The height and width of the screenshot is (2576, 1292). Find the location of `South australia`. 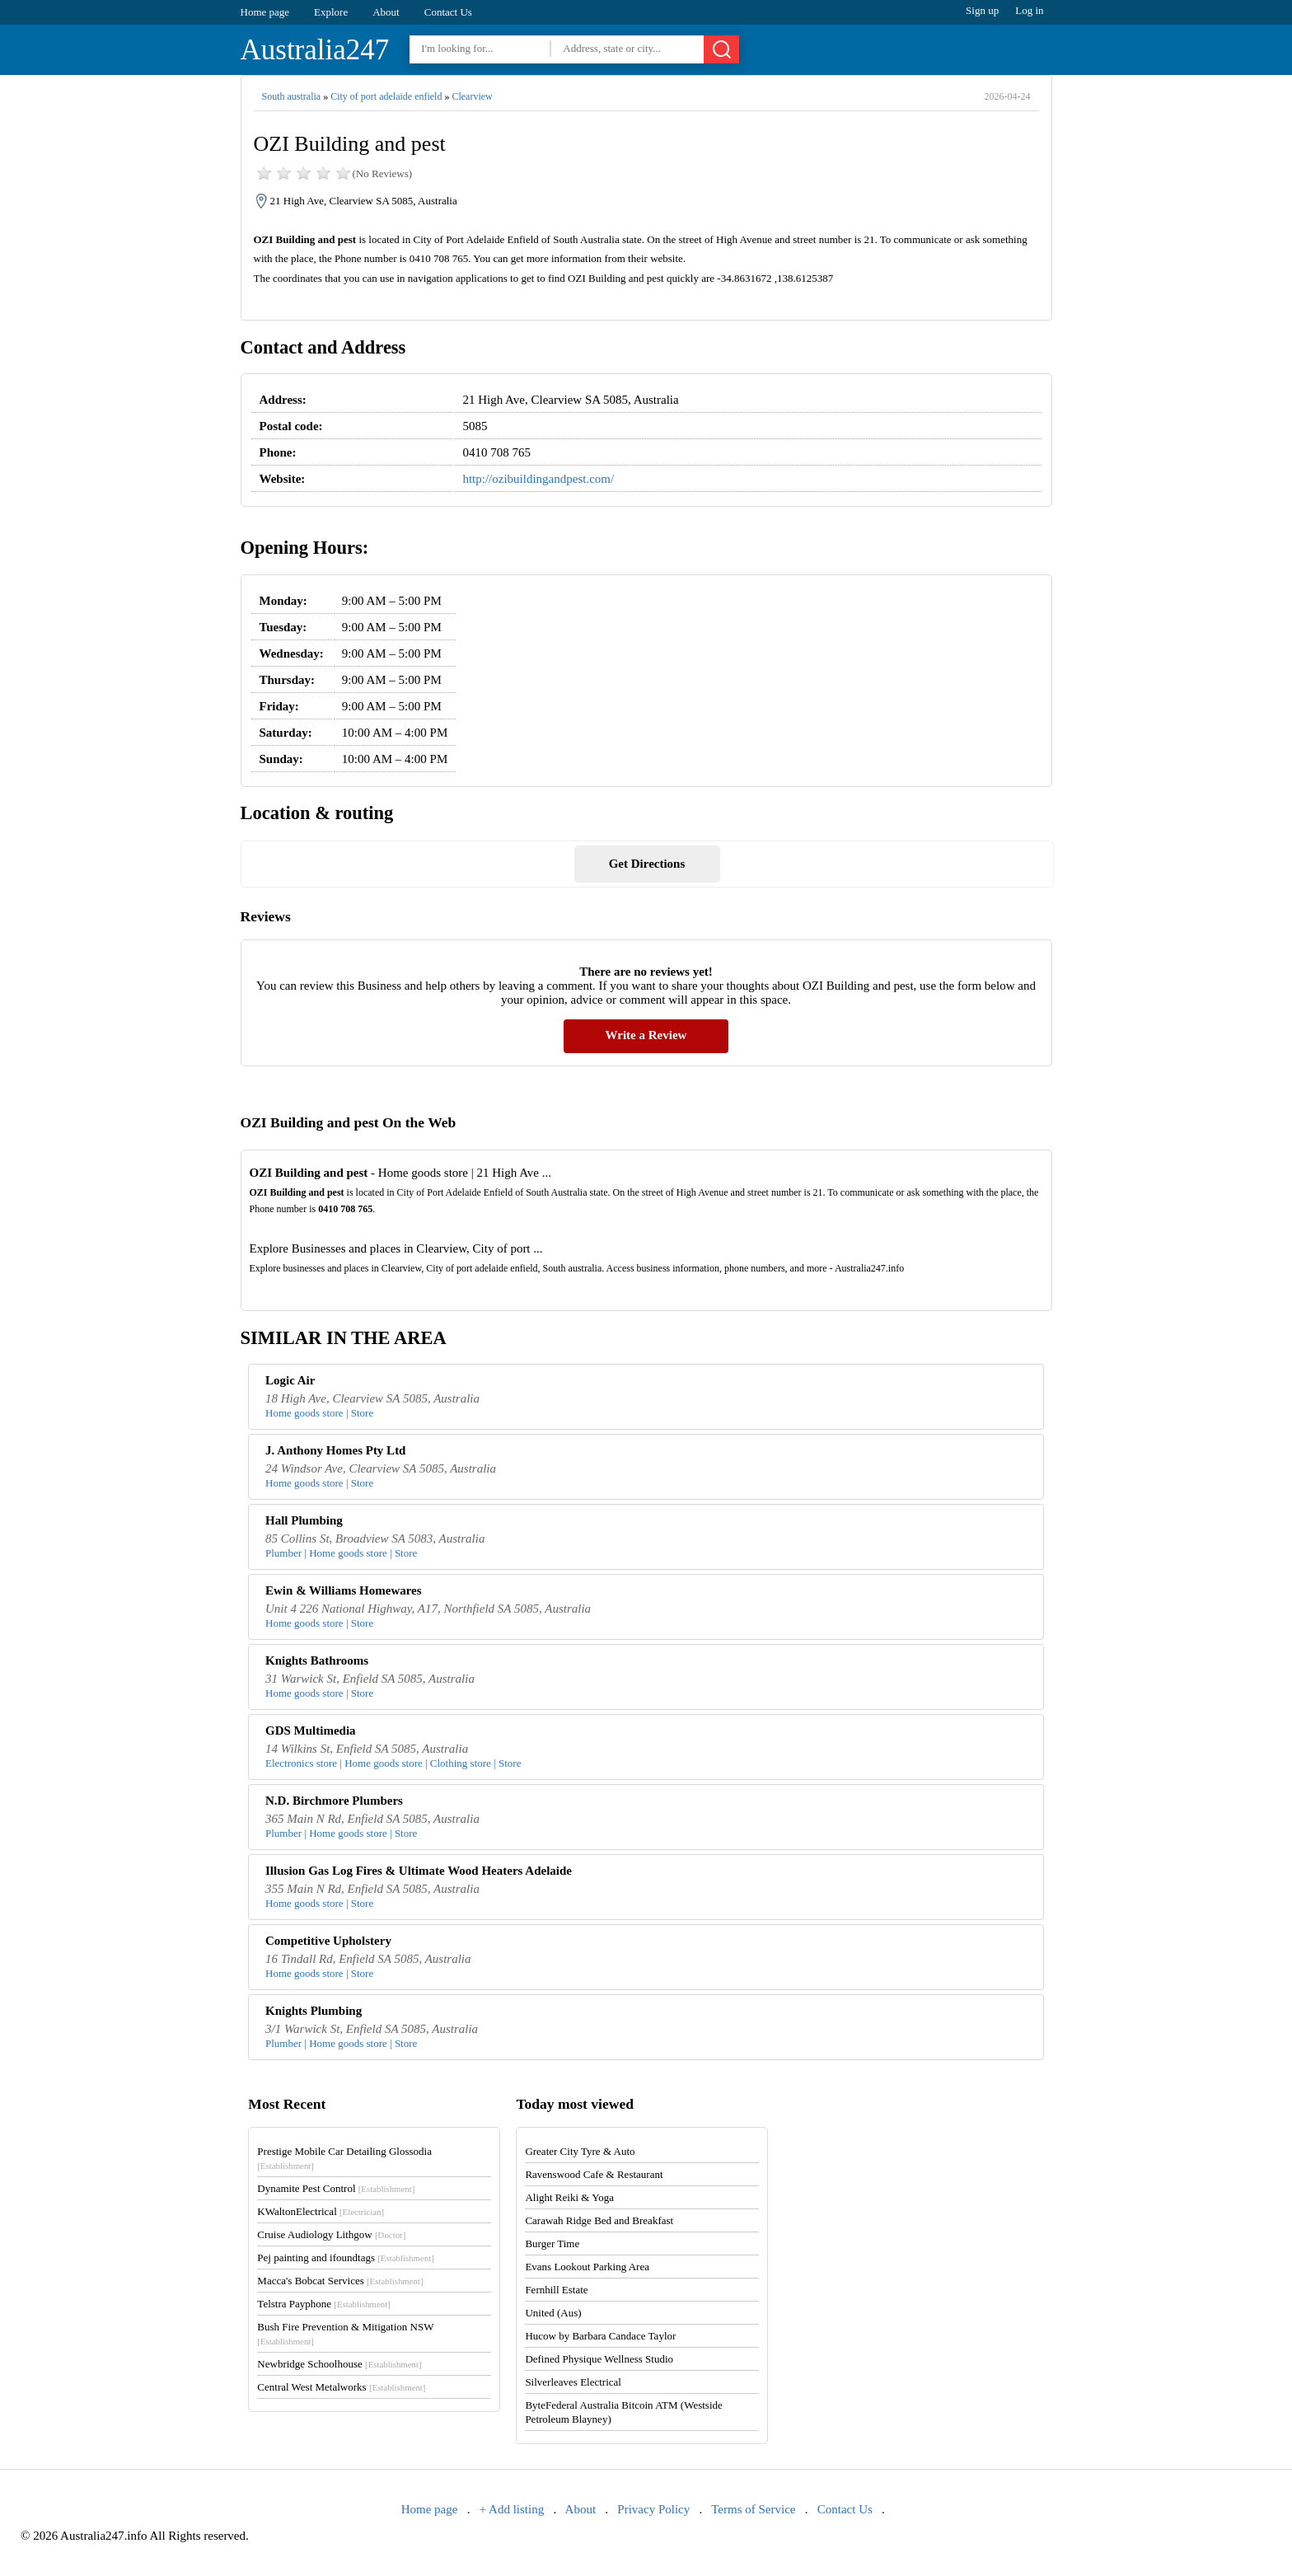

South australia is located at coordinates (291, 96).